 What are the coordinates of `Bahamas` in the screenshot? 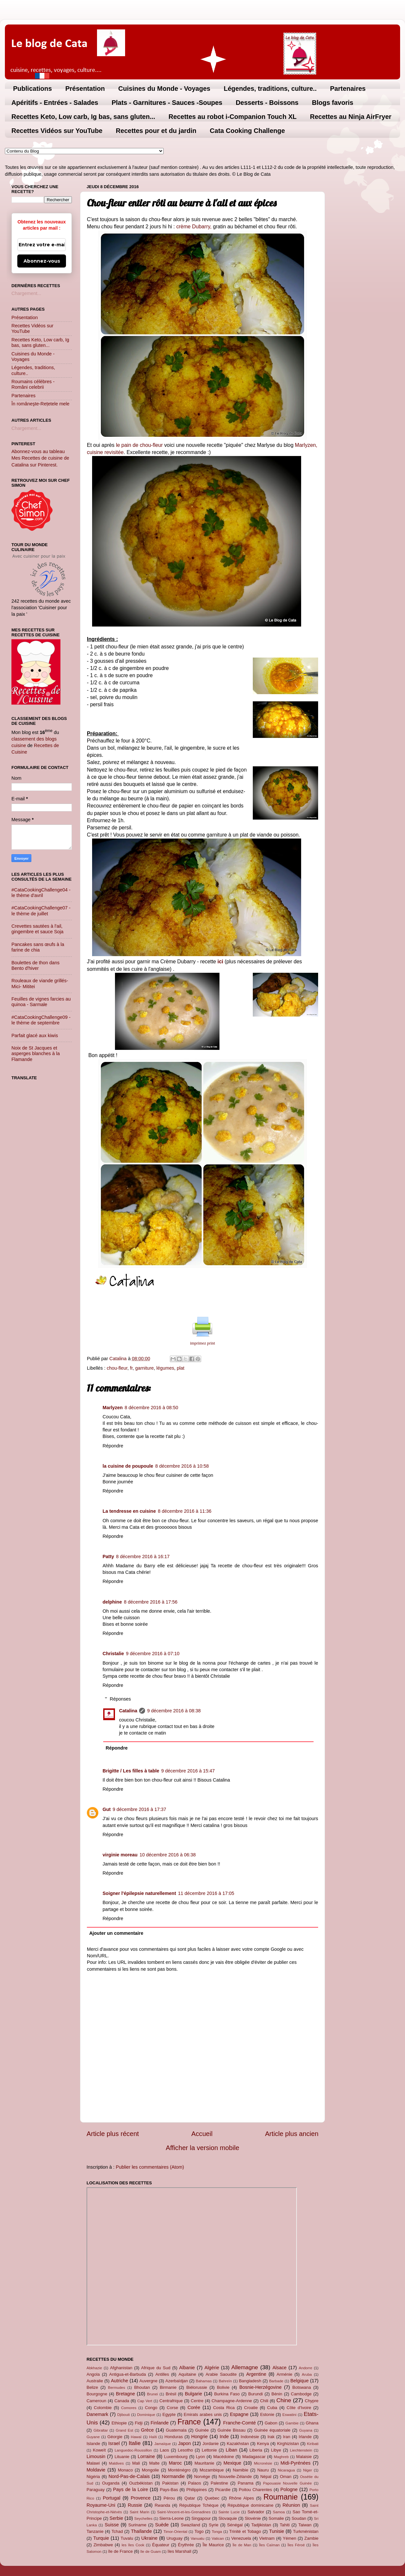 It's located at (204, 2381).